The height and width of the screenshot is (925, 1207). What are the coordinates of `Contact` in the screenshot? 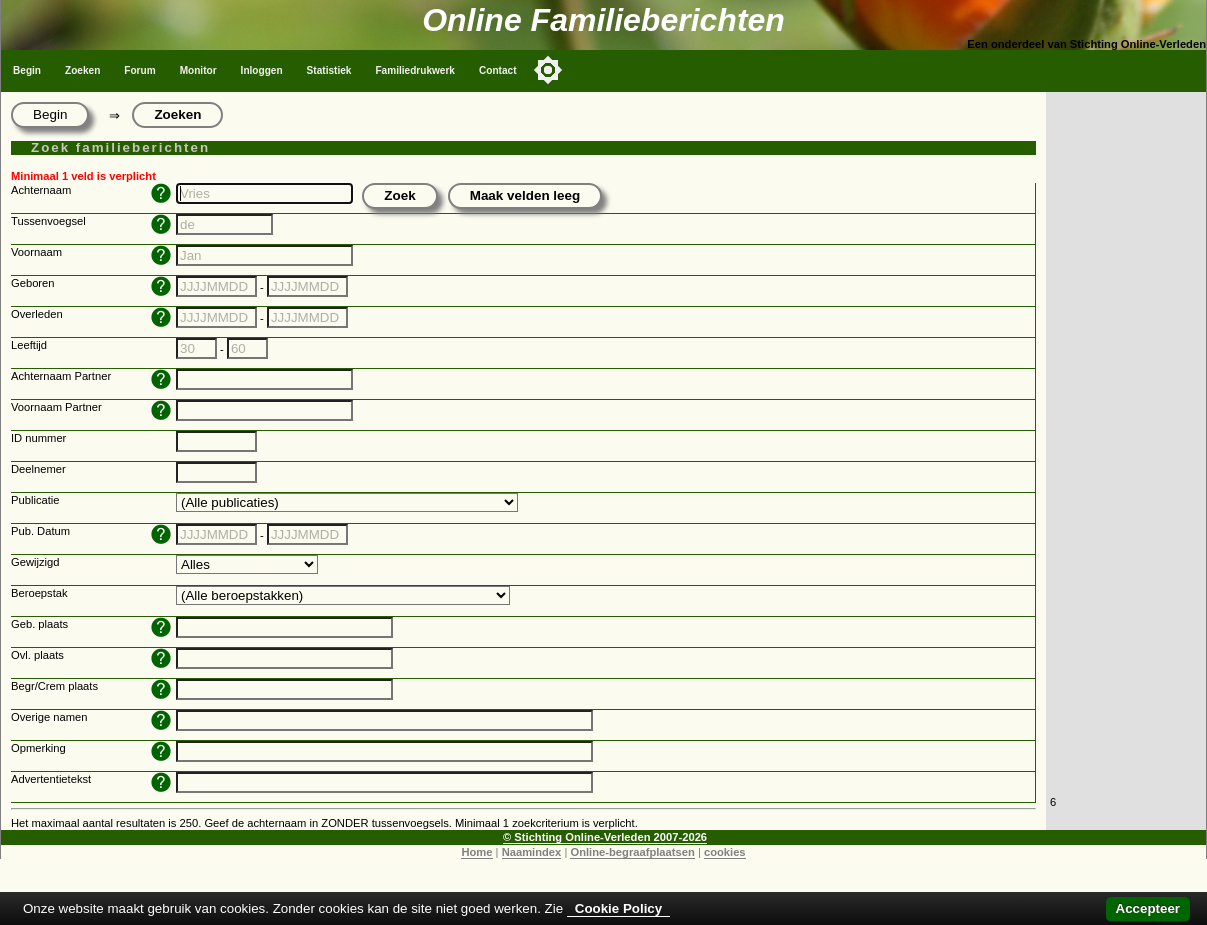 It's located at (498, 70).